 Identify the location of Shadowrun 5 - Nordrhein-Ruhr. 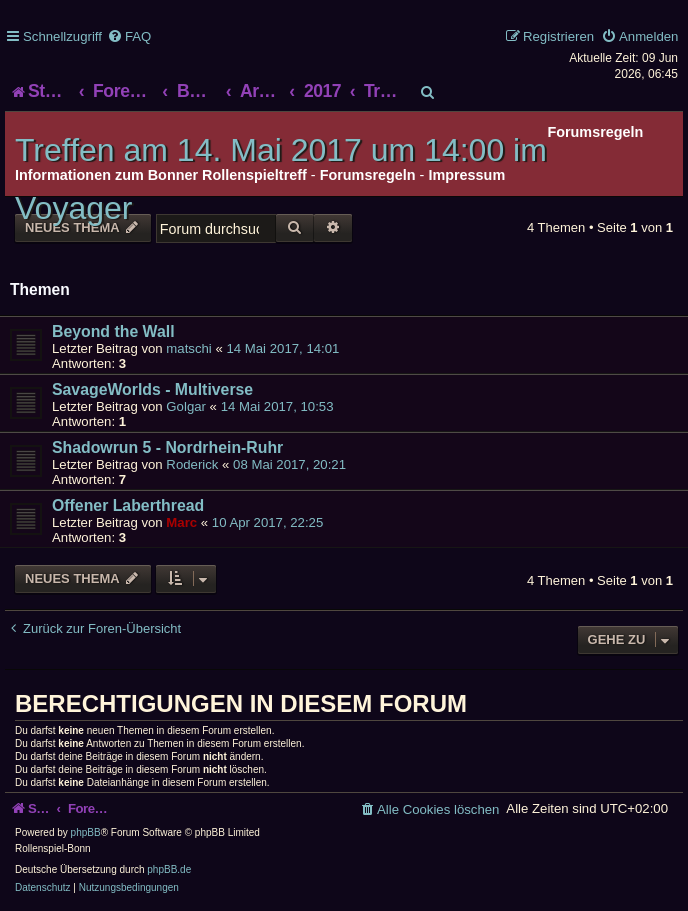
(167, 447).